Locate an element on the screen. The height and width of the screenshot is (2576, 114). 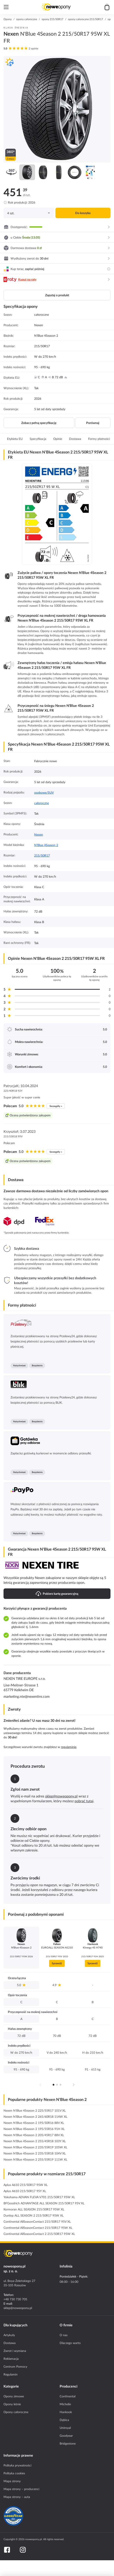
215/50R17 is located at coordinates (42, 855).